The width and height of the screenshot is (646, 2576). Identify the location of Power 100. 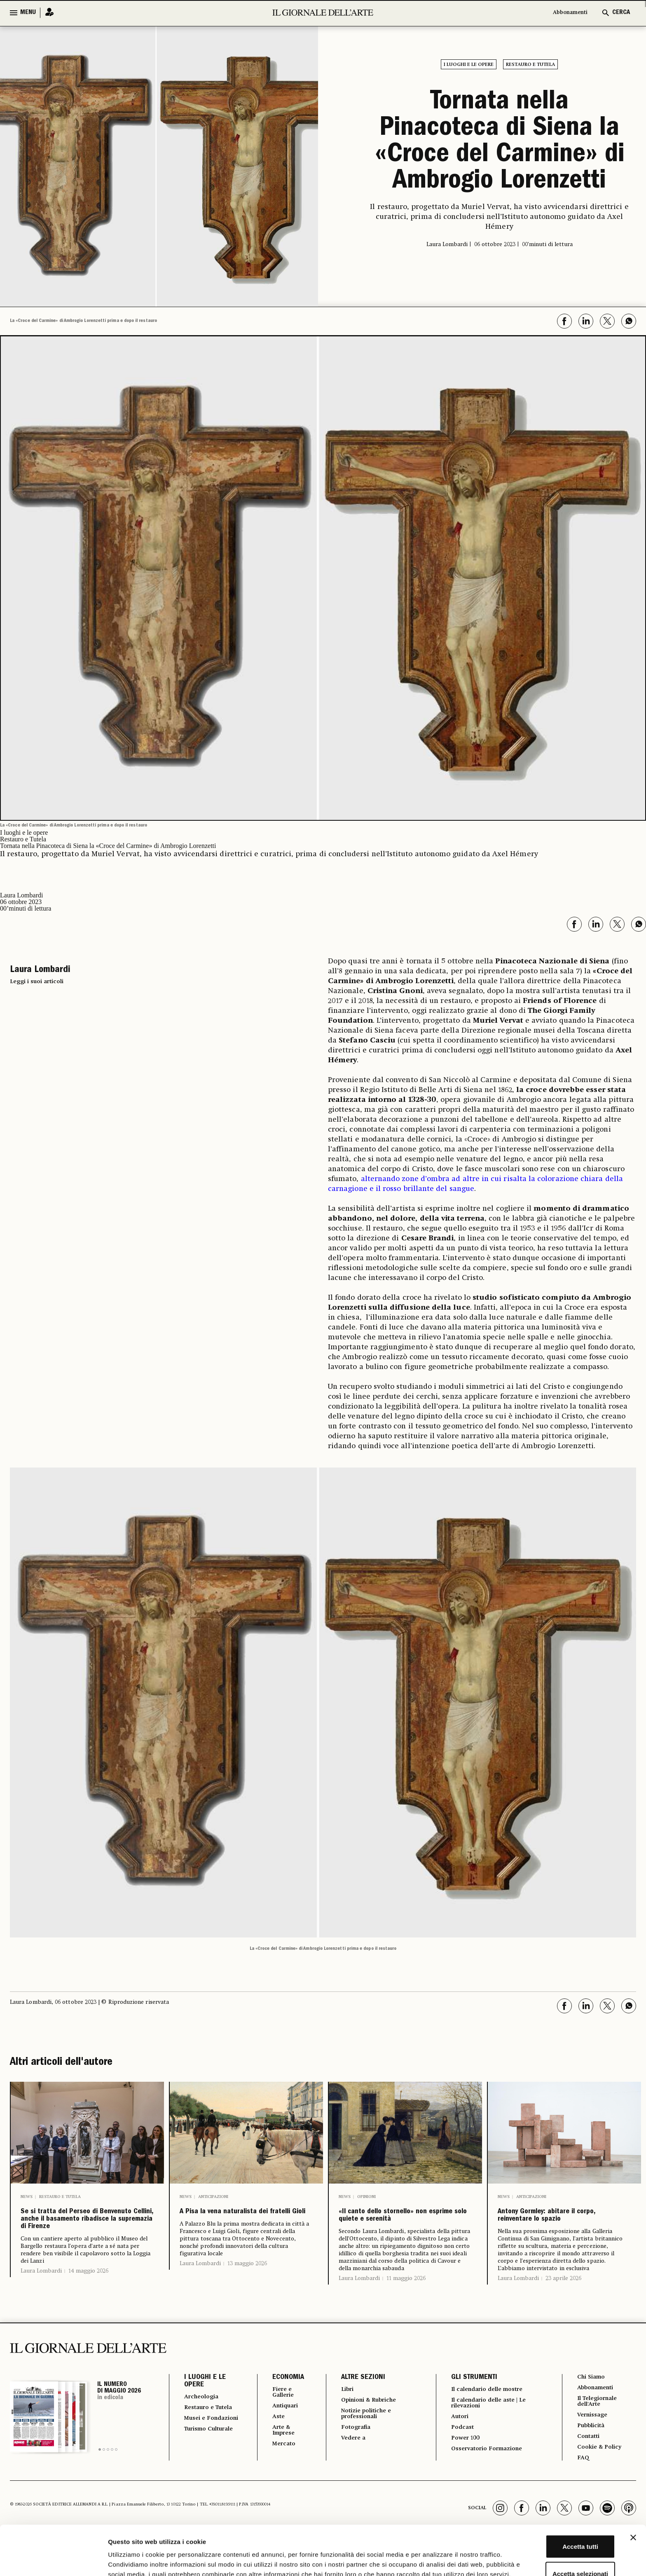
(462, 2467).